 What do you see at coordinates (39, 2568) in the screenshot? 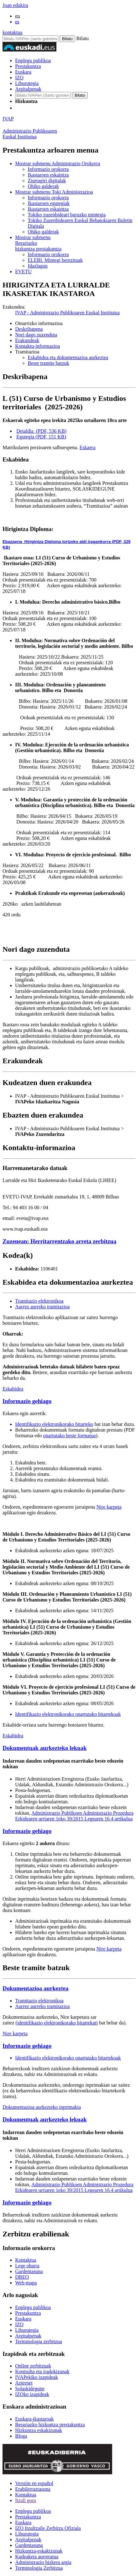
I see `Terminologia Zerbitzua [Link Terminologia Zerbitzua]` at bounding box center [39, 2568].